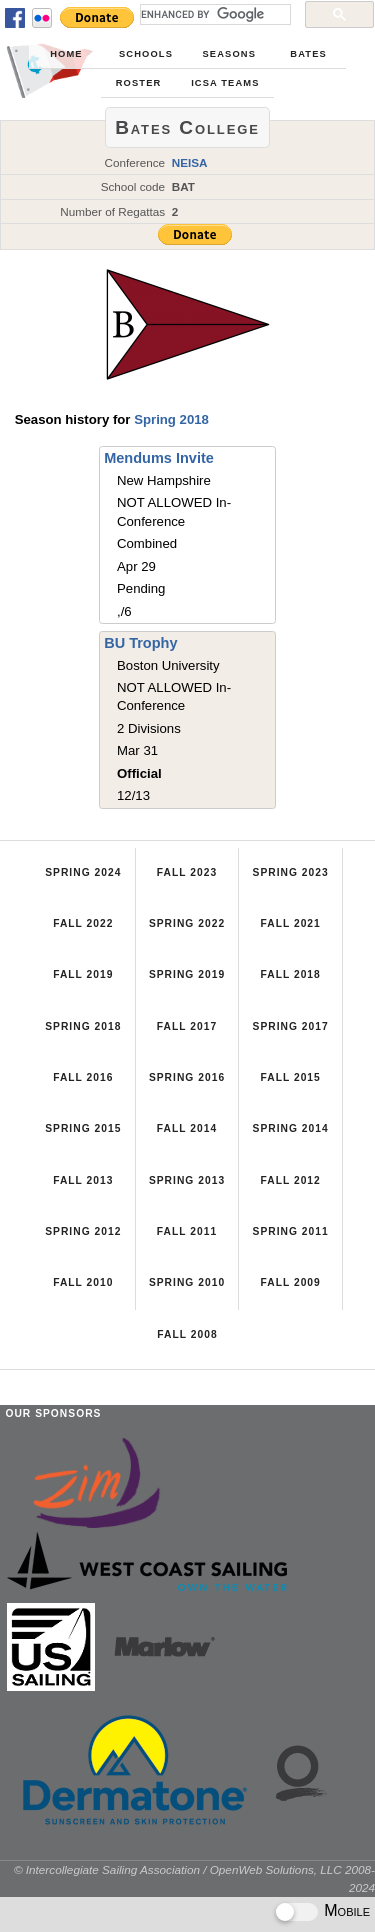 The image size is (375, 1932). What do you see at coordinates (213, 14) in the screenshot?
I see `[search]` at bounding box center [213, 14].